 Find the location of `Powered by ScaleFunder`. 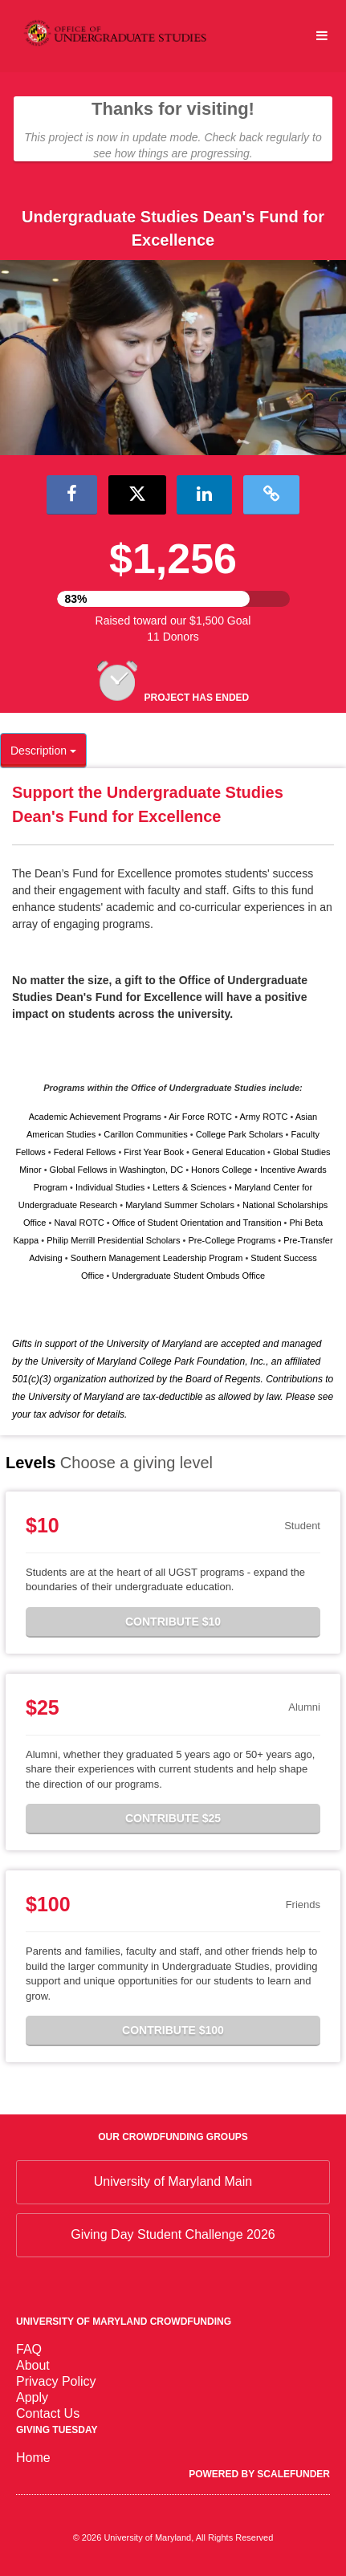

Powered by ScaleFunder is located at coordinates (259, 2474).